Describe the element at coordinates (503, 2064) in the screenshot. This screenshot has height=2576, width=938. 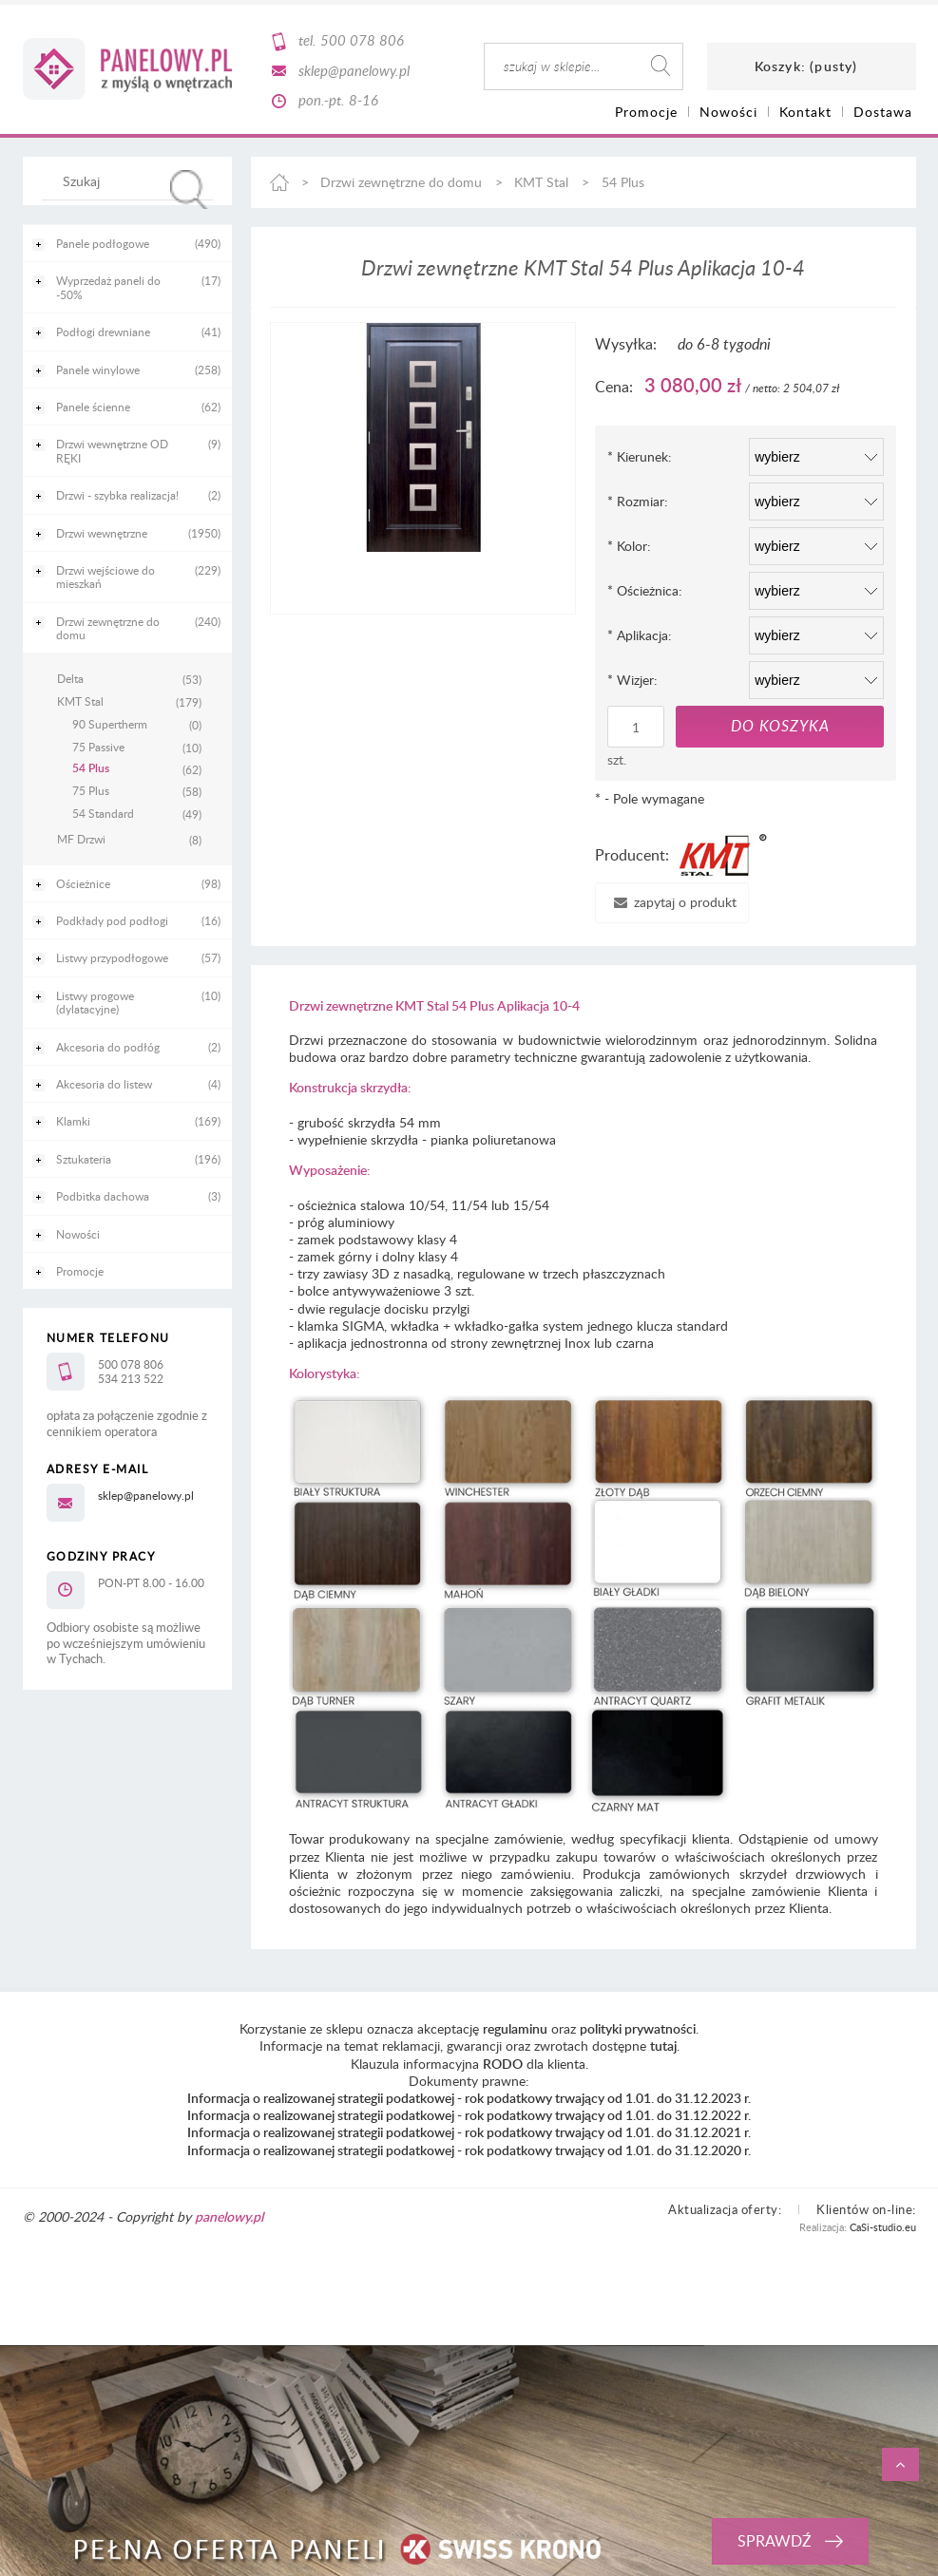
I see `RODO` at that location.